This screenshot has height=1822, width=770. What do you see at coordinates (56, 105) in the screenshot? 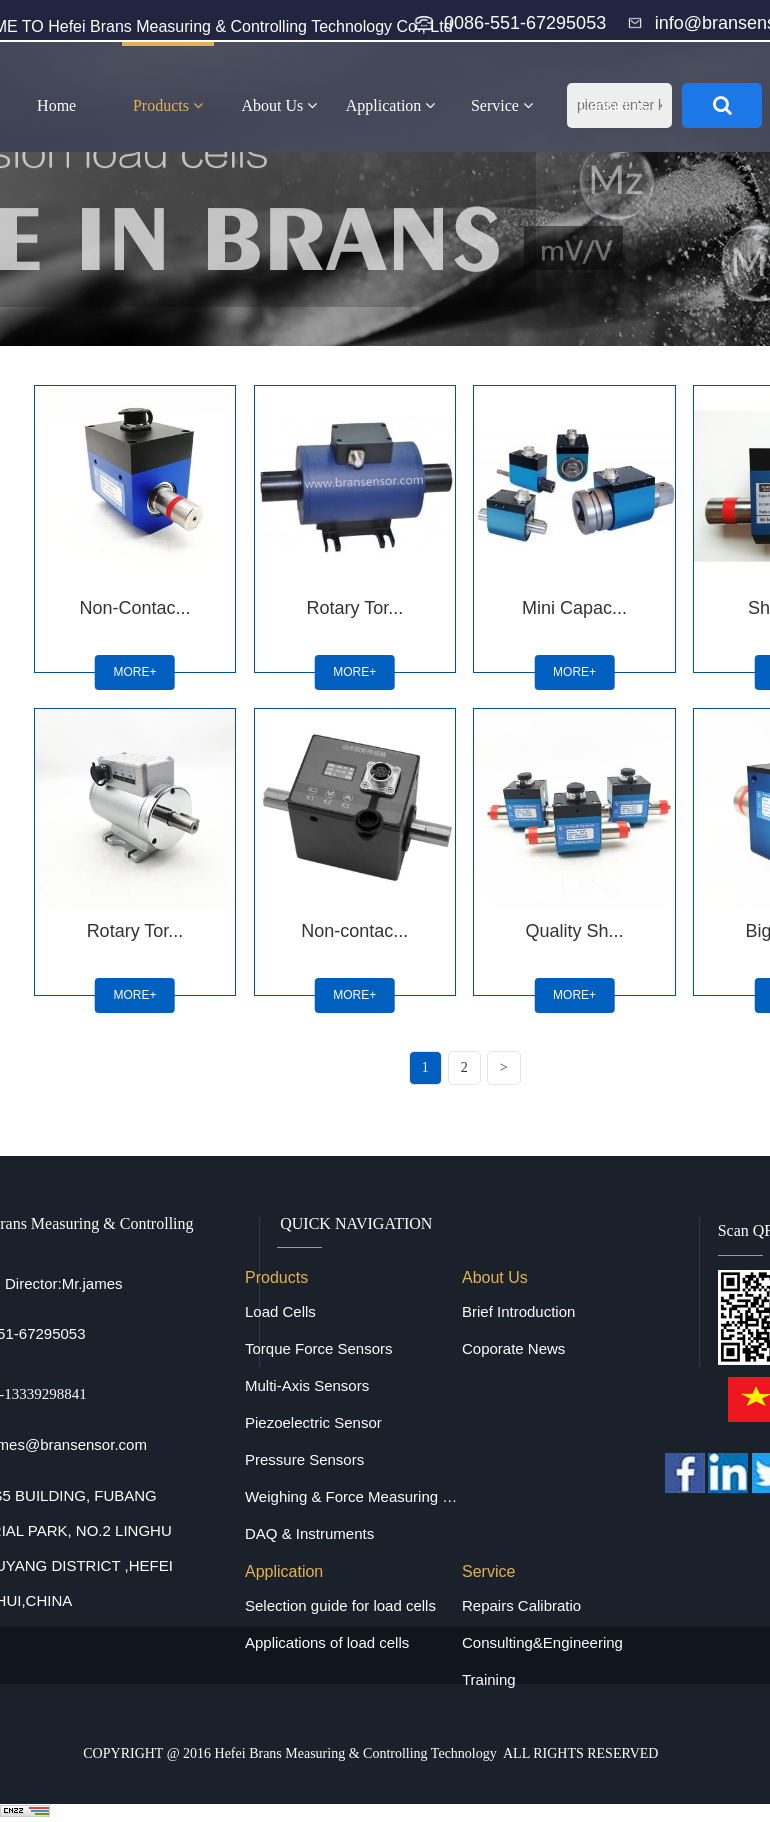
I see `Home` at bounding box center [56, 105].